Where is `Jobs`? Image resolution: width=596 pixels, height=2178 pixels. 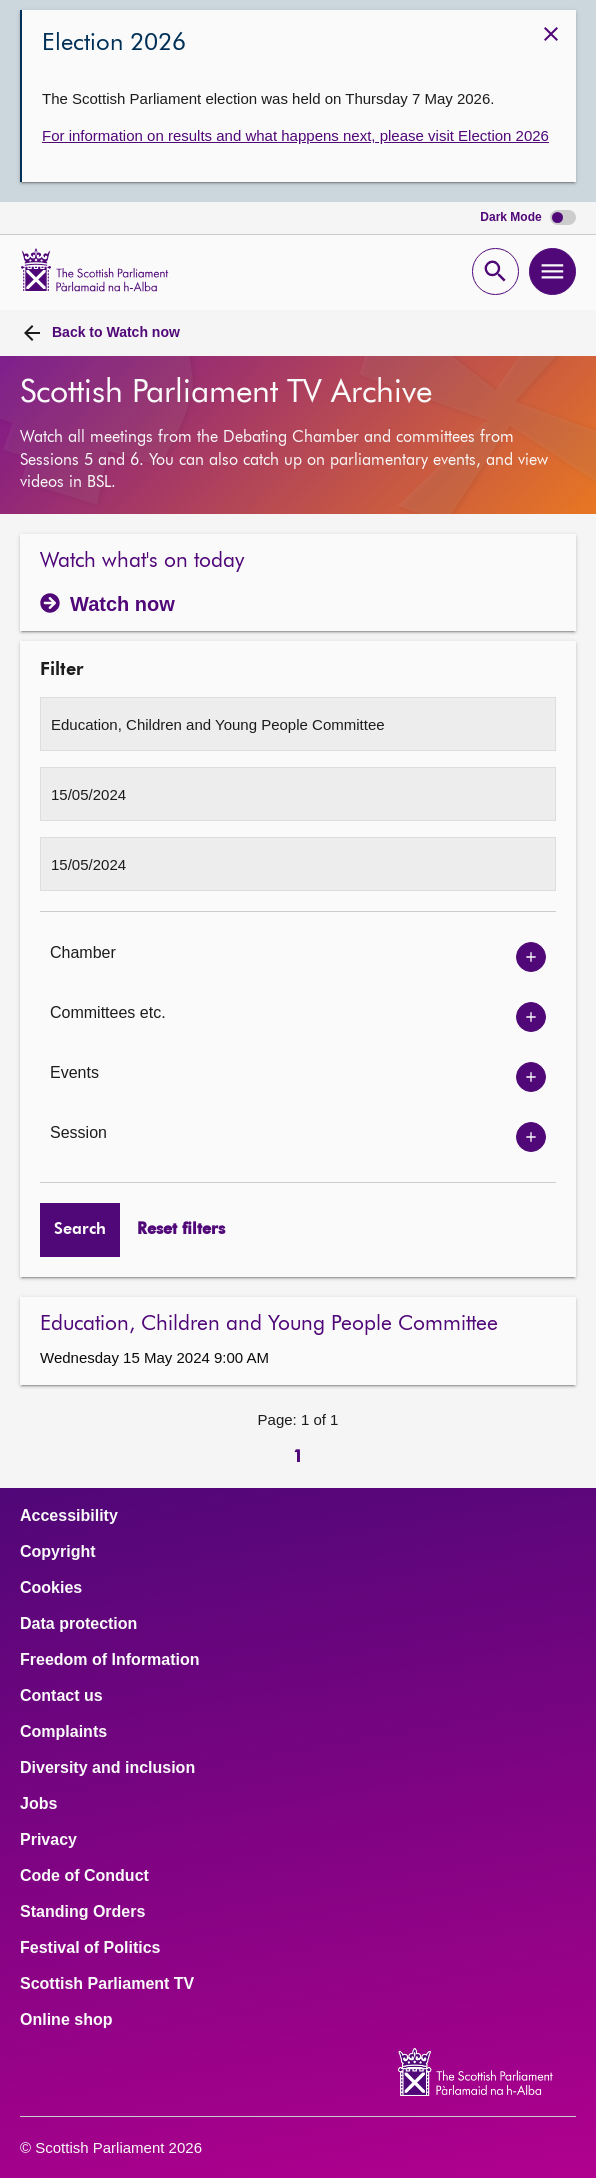
Jobs is located at coordinates (38, 1804).